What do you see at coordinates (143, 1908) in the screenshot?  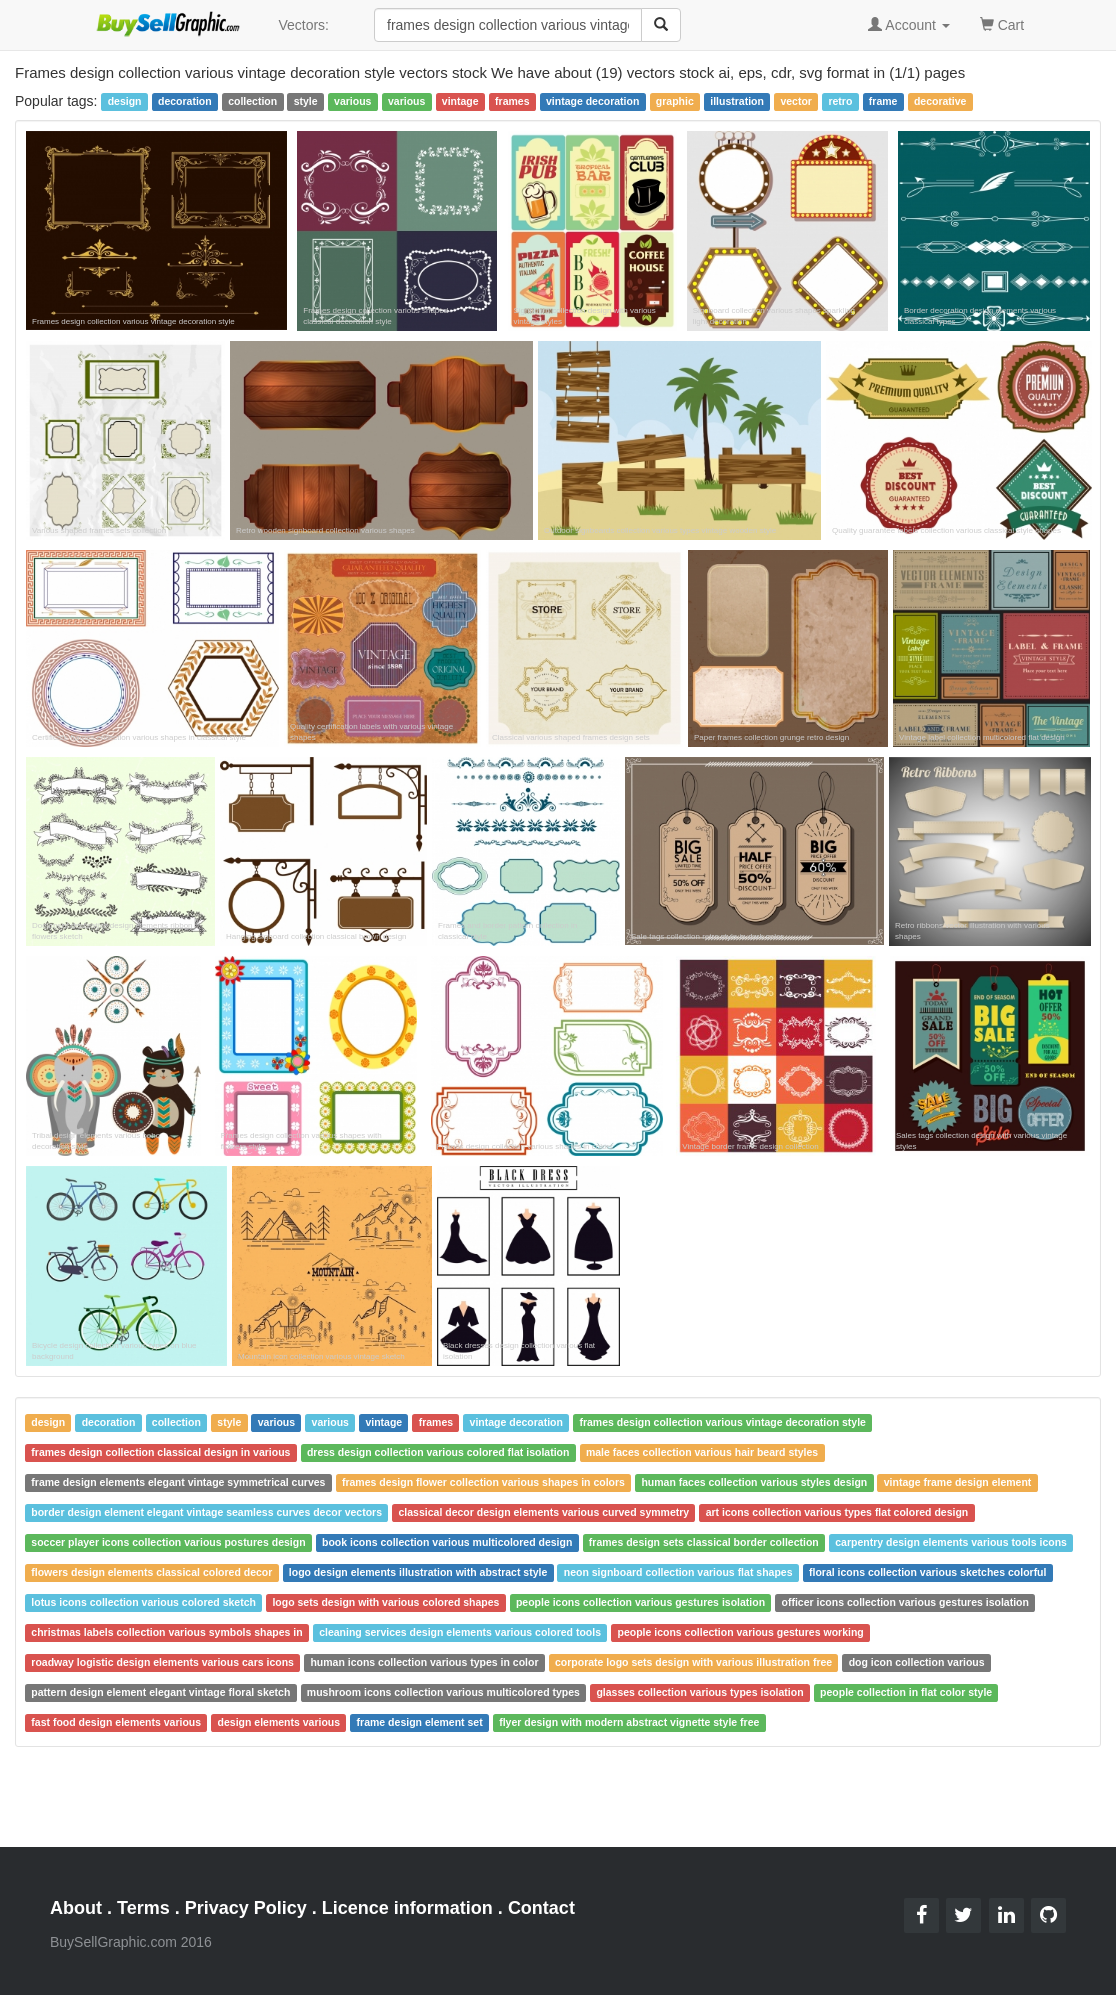 I see `Terms` at bounding box center [143, 1908].